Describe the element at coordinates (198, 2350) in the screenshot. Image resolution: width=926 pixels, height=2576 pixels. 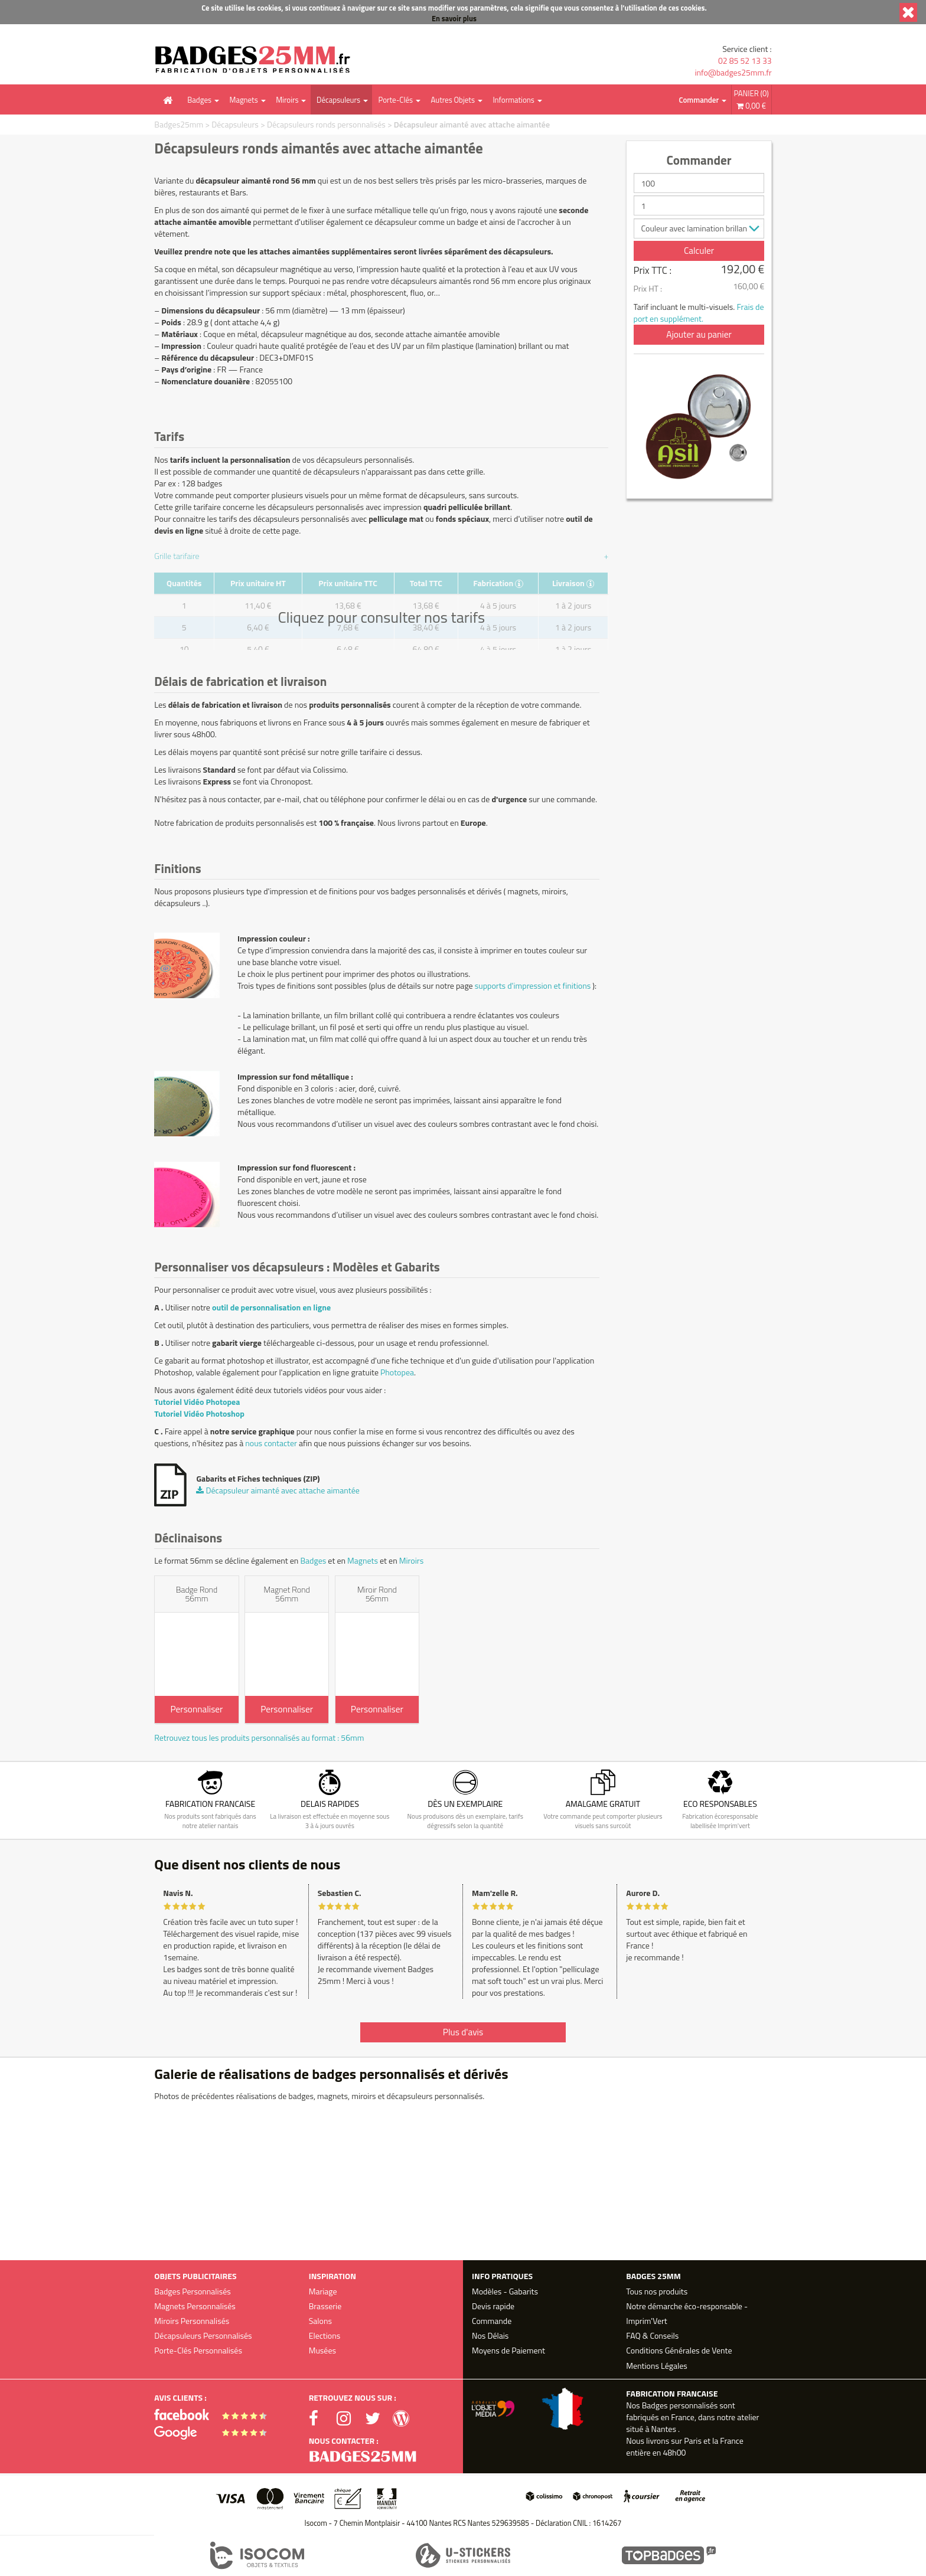
I see `Porte-Clés Personnalisés` at that location.